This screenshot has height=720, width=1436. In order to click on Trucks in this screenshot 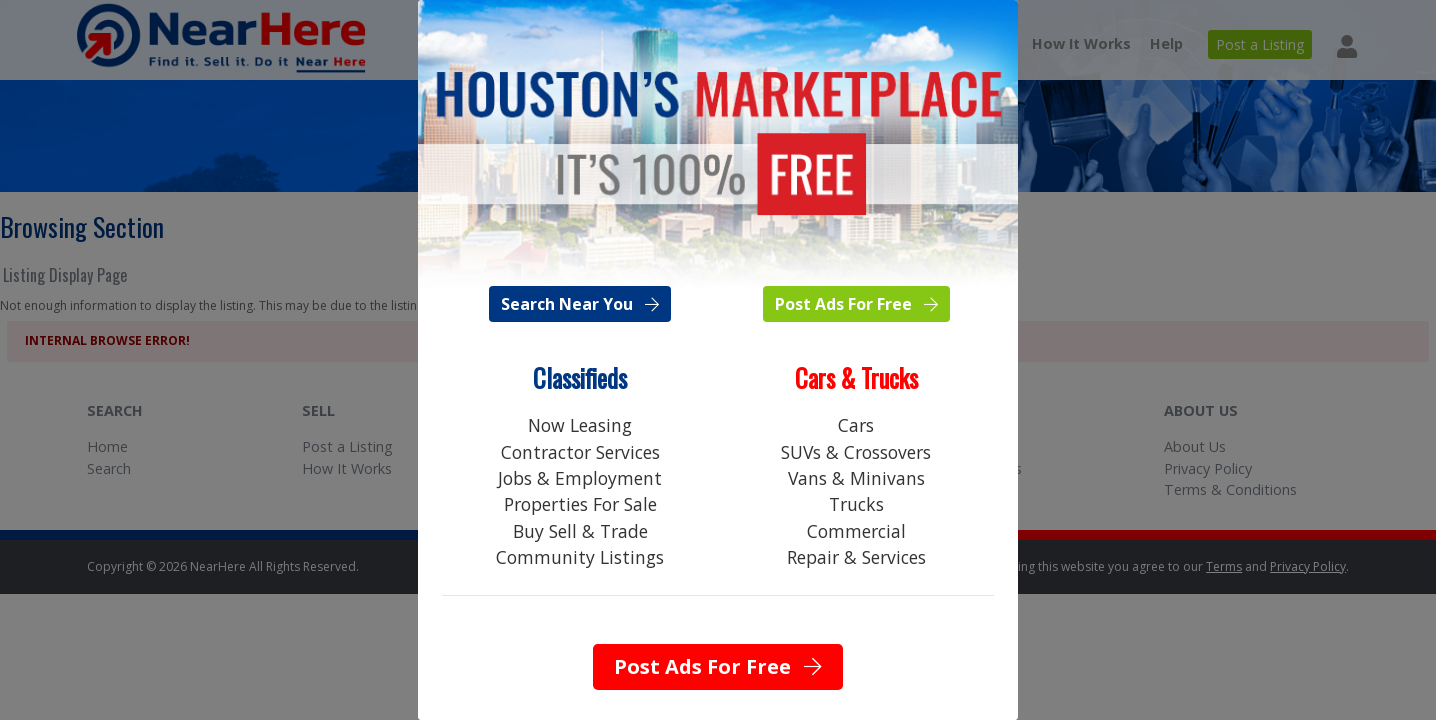, I will do `click(856, 504)`.